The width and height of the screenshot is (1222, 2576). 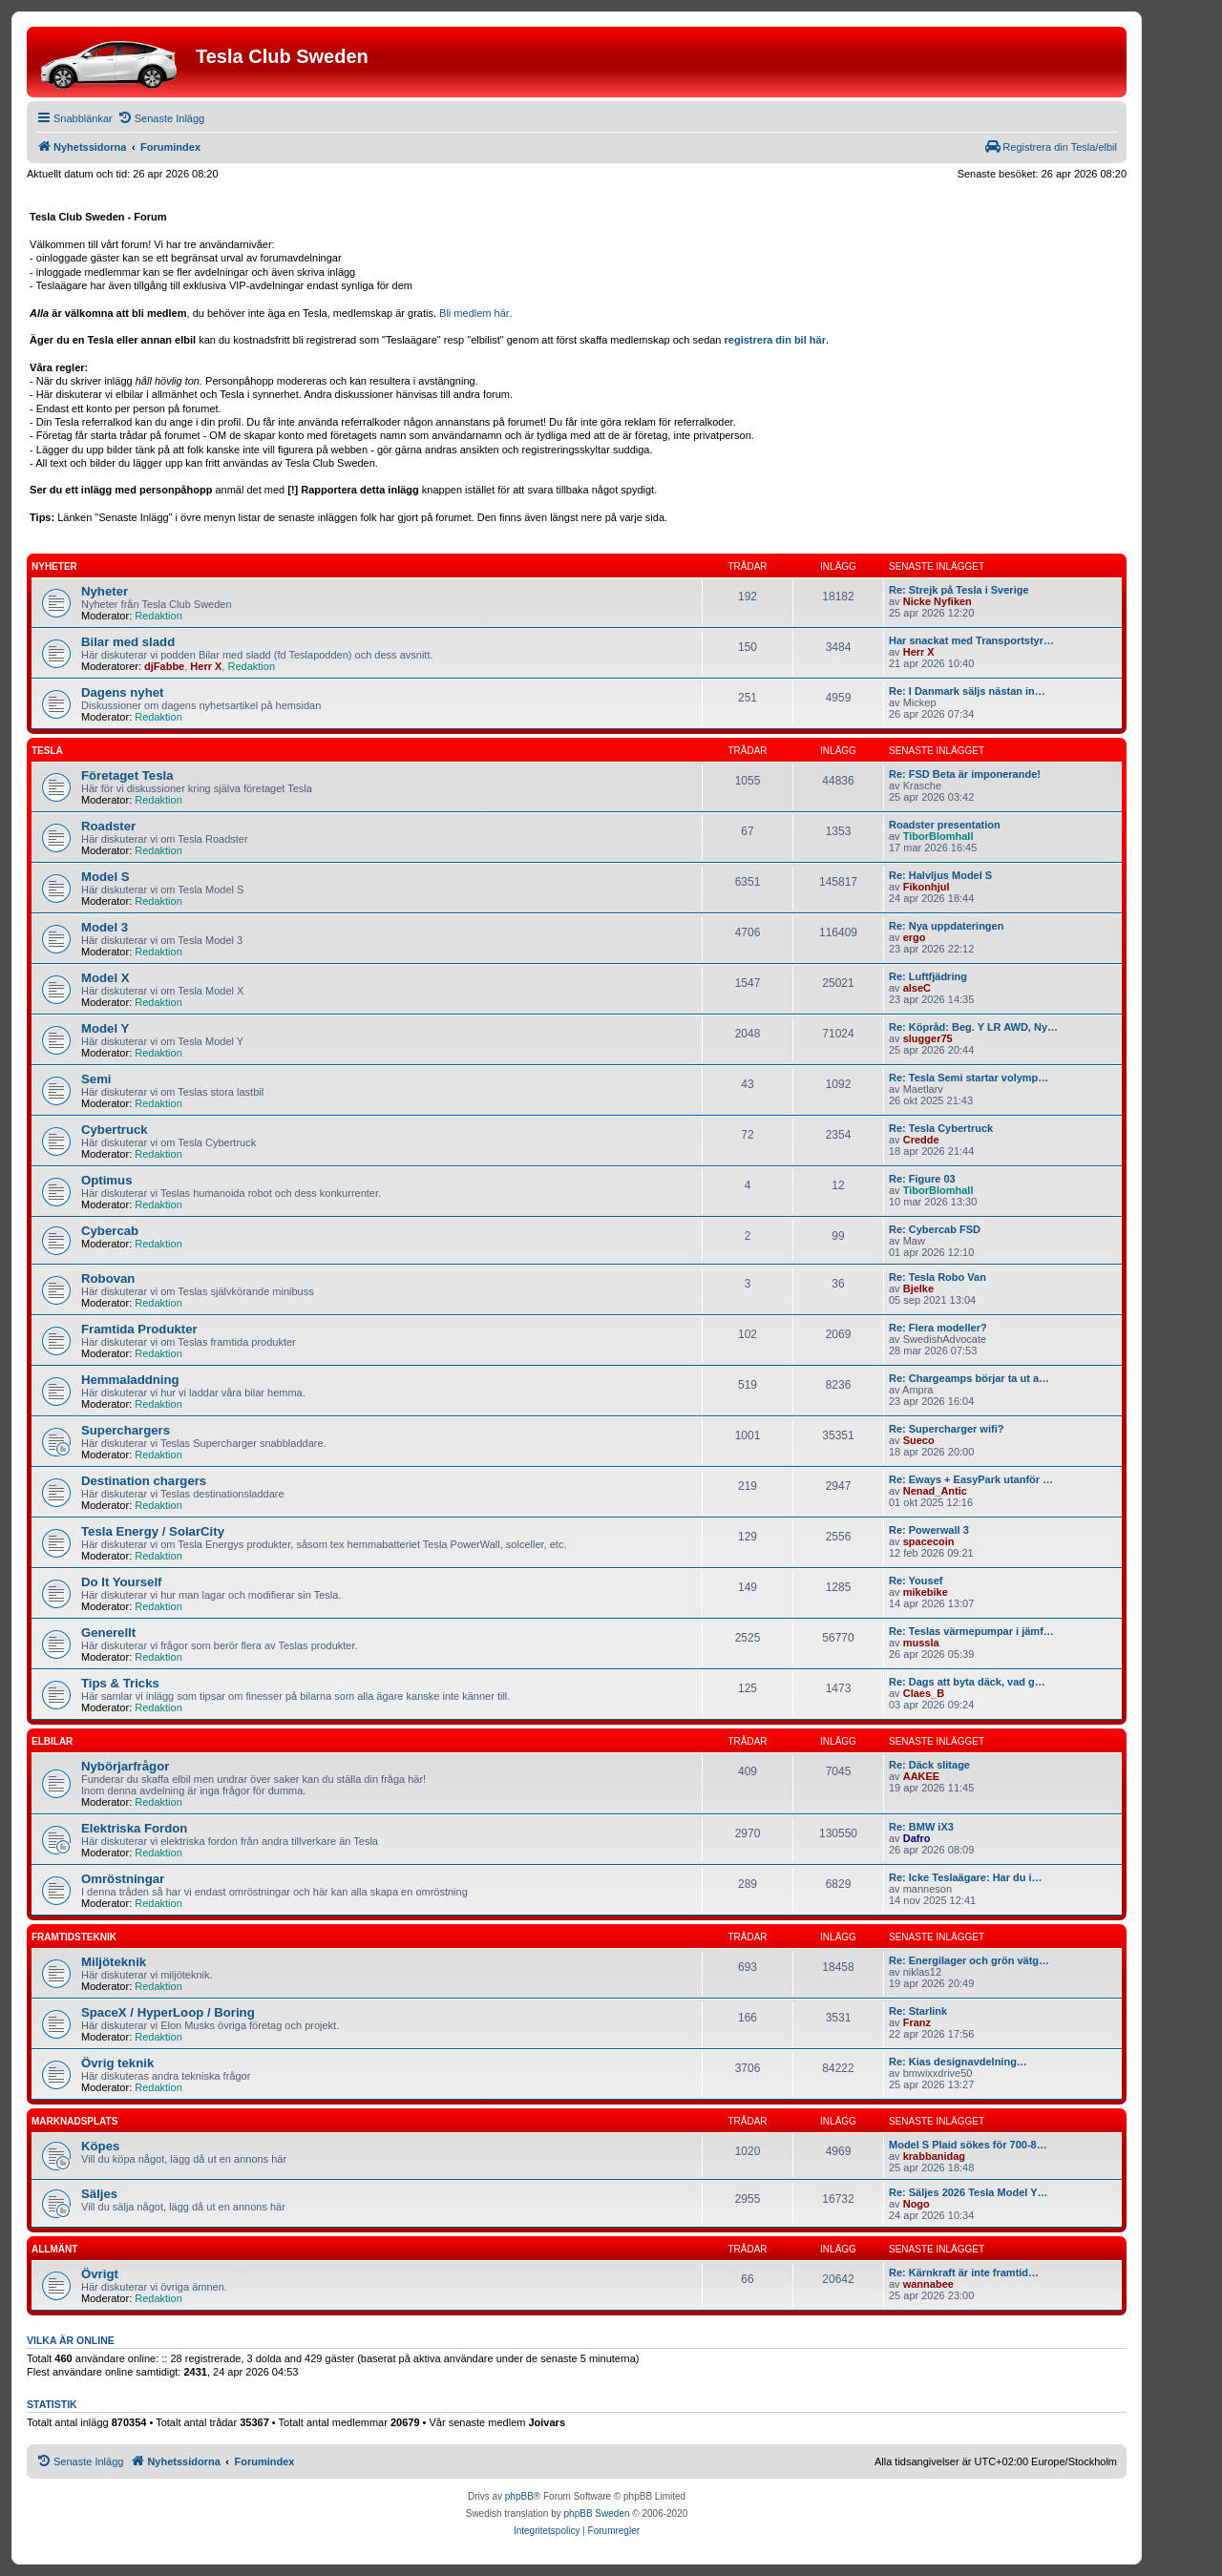 What do you see at coordinates (168, 2012) in the screenshot?
I see `SpaceX / HyperLoop / Boring` at bounding box center [168, 2012].